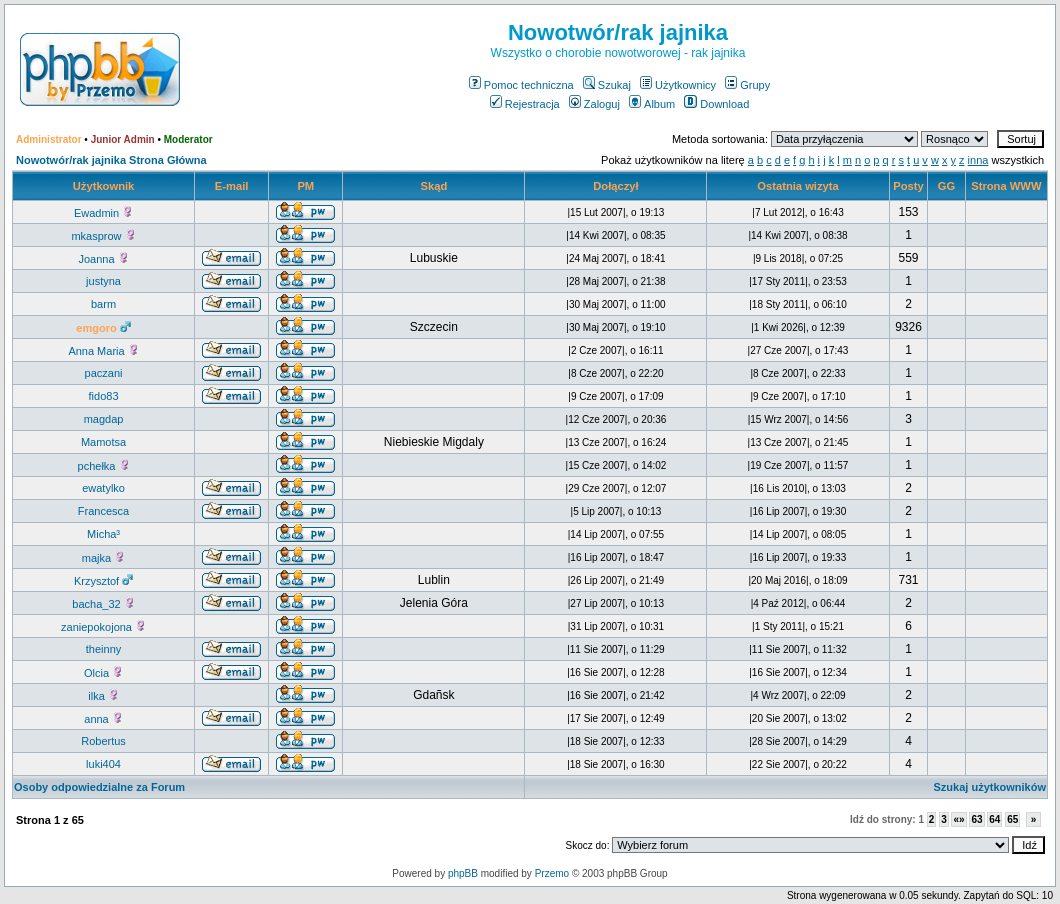  I want to click on Osoby odpowiedzialne za Forum, so click(99, 787).